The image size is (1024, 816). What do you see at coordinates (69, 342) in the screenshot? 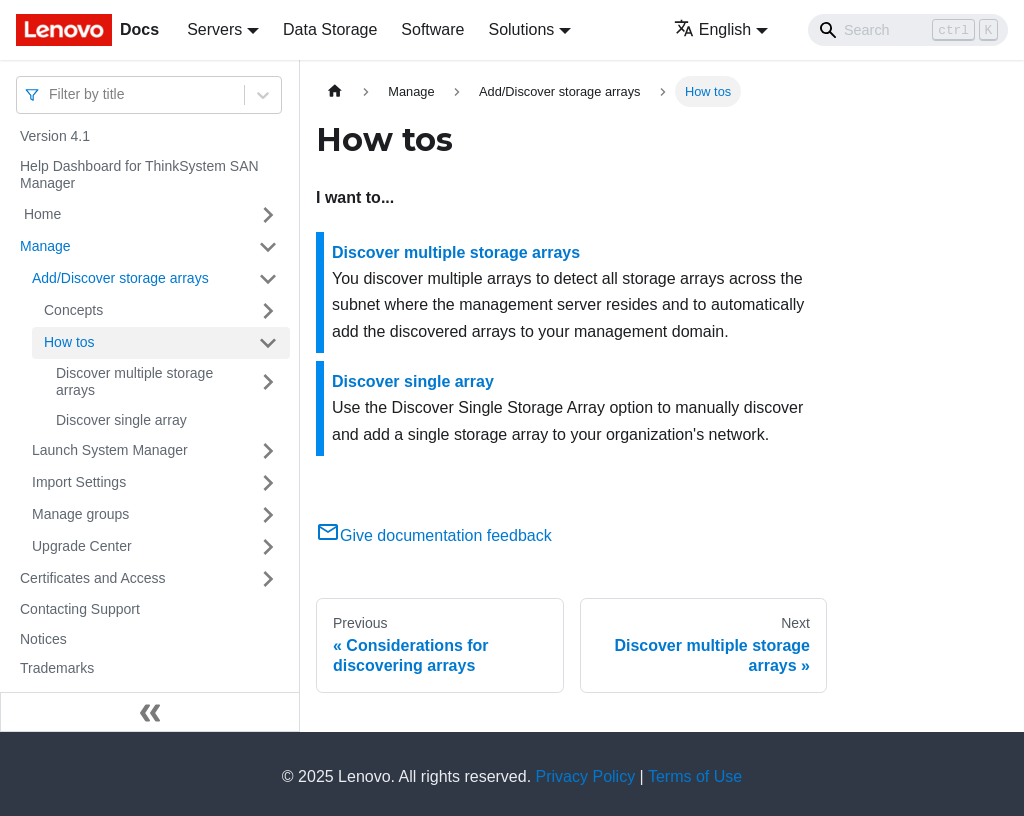
I see `How tos` at bounding box center [69, 342].